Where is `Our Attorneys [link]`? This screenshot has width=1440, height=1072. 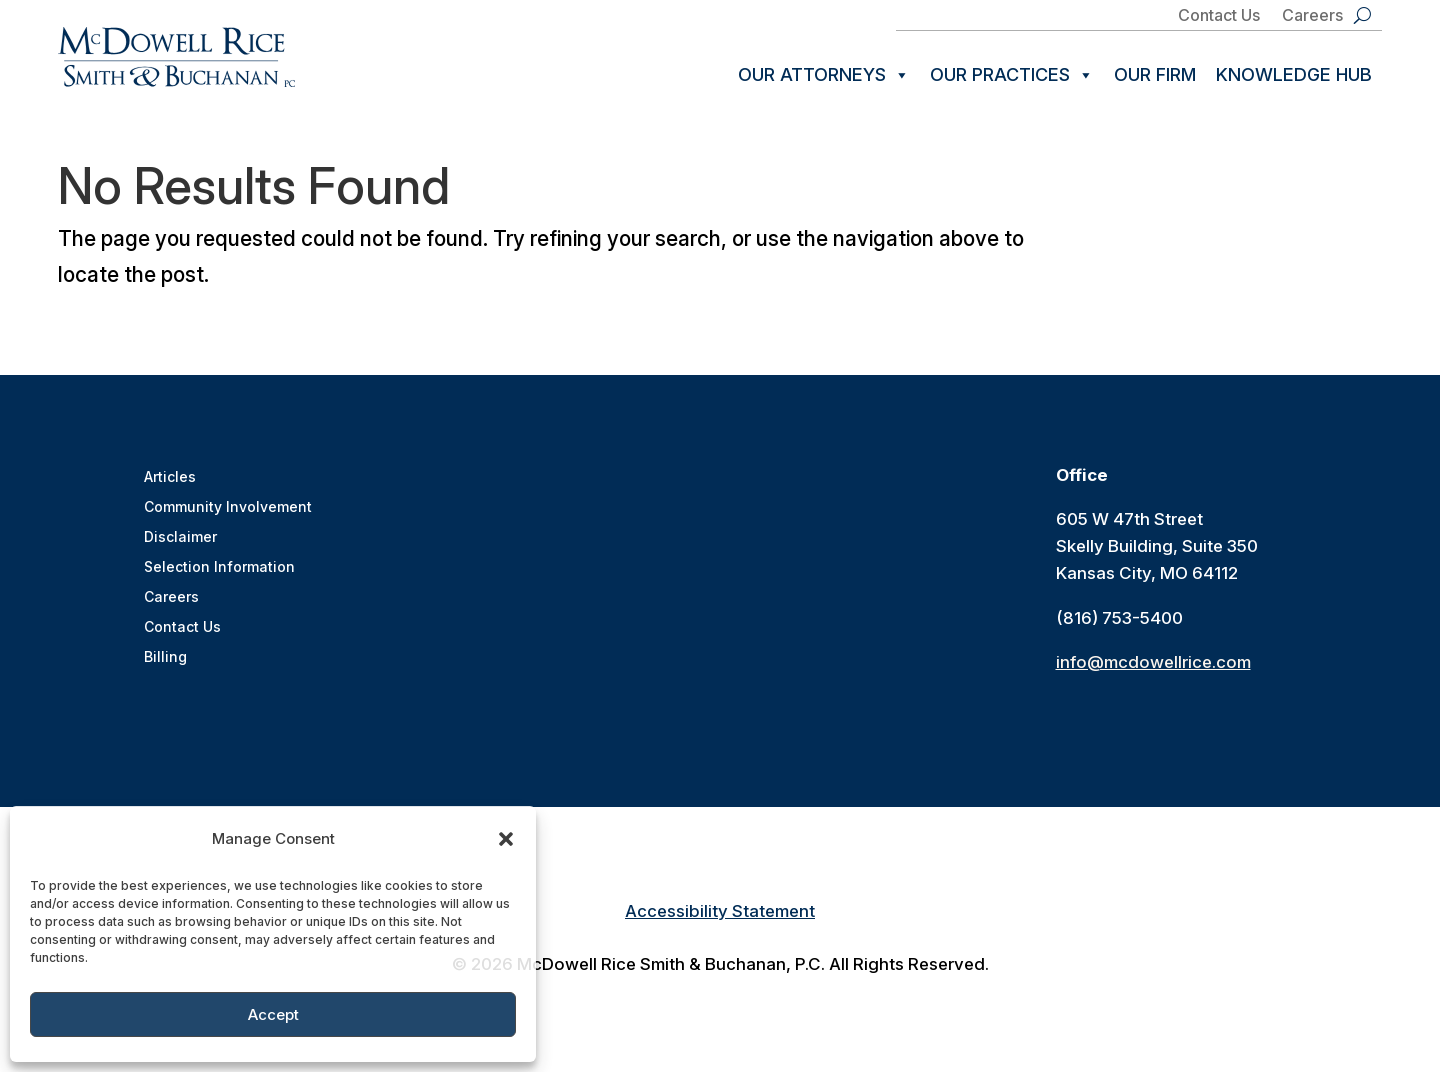
Our Attorneys [link] is located at coordinates (824, 75).